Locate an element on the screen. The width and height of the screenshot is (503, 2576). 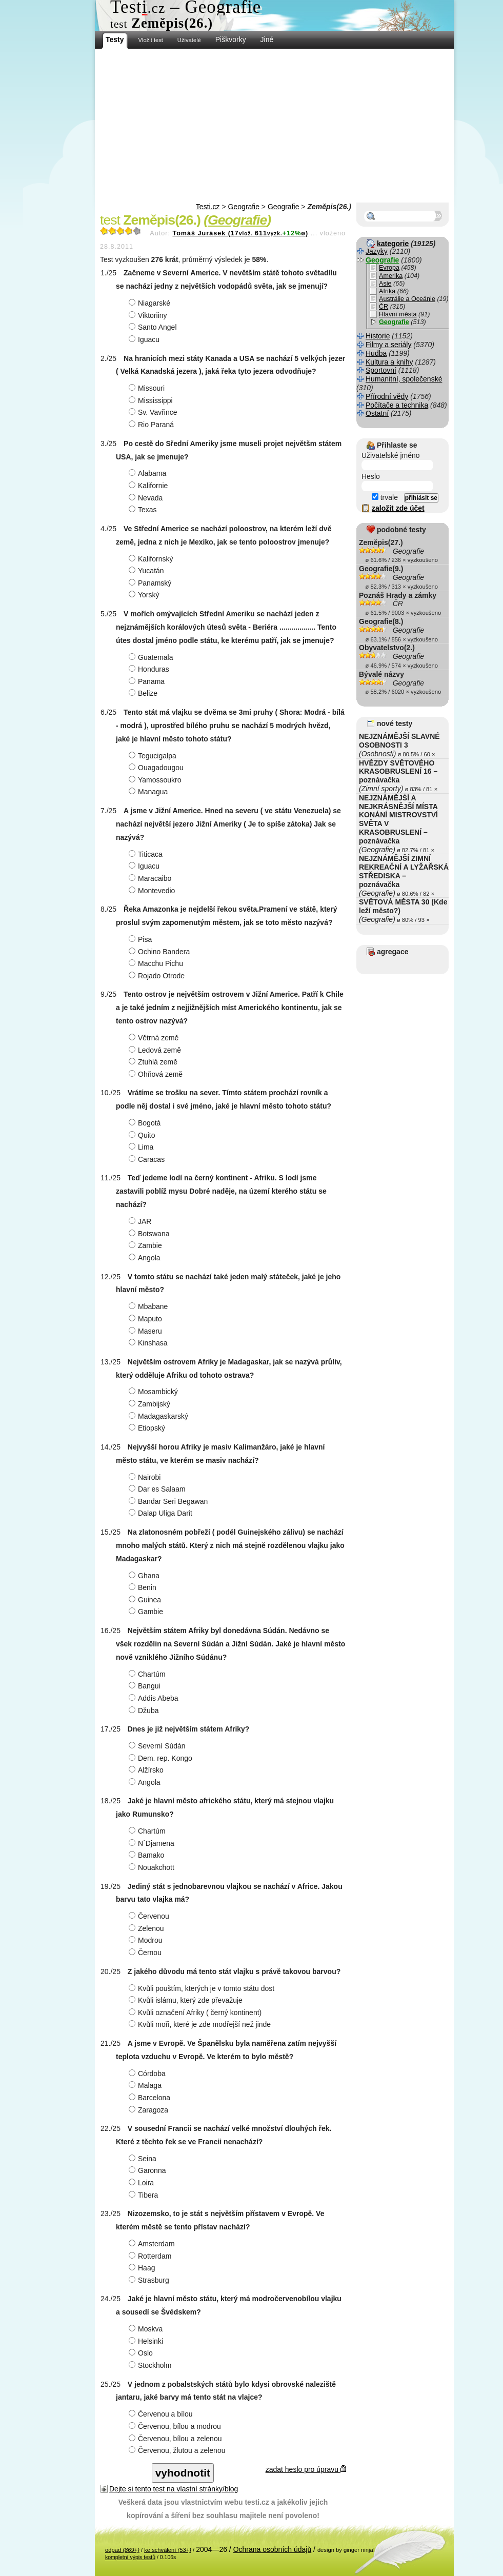
Nouakchott is located at coordinates (152, 1867).